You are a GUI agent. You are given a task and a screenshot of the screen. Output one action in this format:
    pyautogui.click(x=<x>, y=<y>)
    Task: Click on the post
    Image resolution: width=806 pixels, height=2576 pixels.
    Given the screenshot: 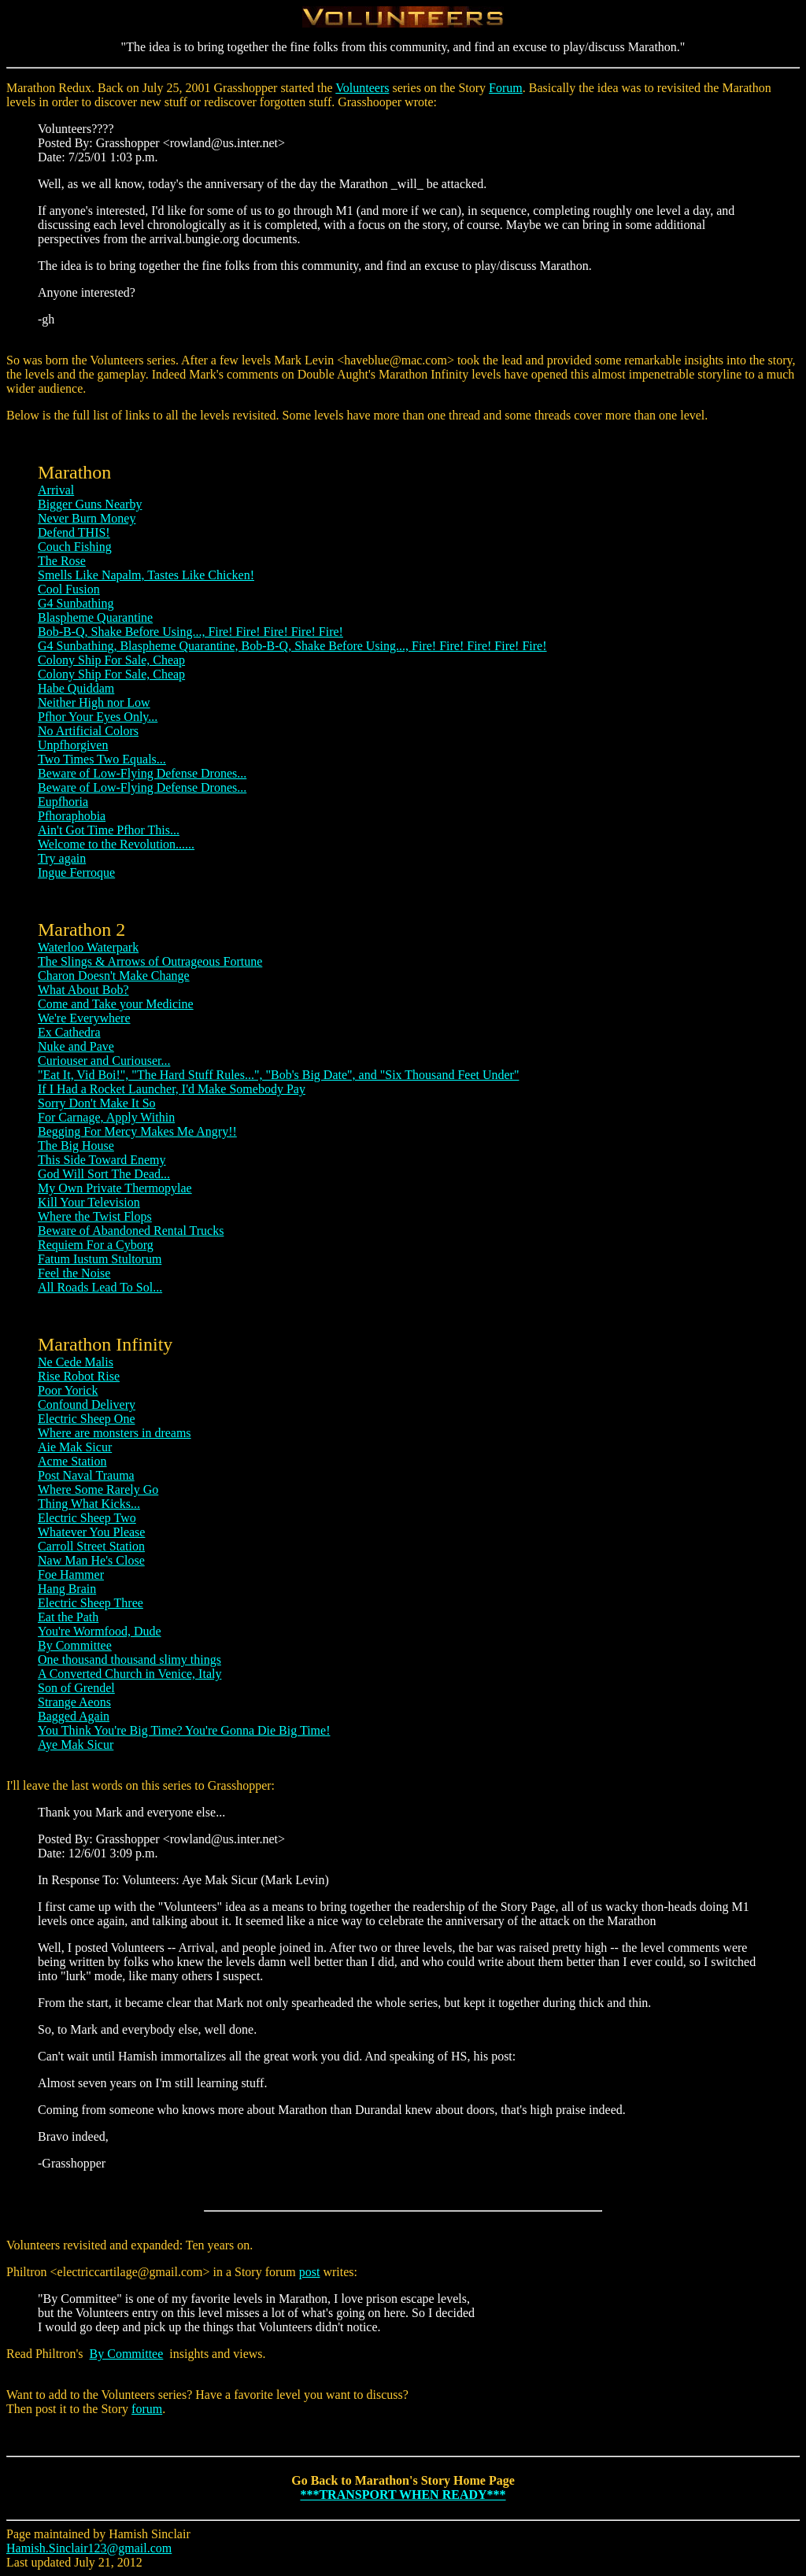 What is the action you would take?
    pyautogui.click(x=309, y=2271)
    